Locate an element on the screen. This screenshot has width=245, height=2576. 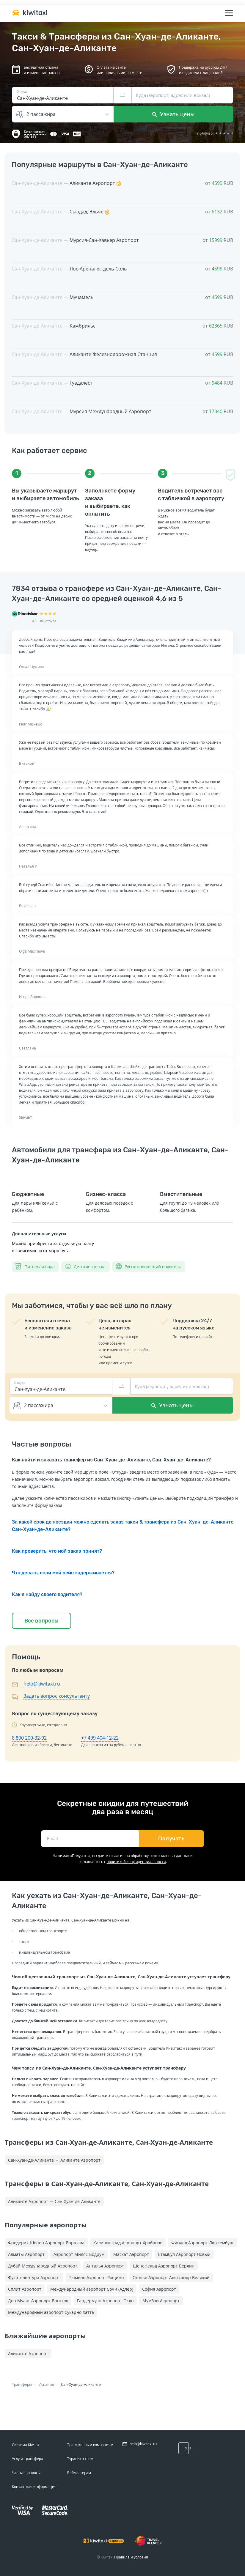
Дубай Международный Аэропорт is located at coordinates (42, 2266).